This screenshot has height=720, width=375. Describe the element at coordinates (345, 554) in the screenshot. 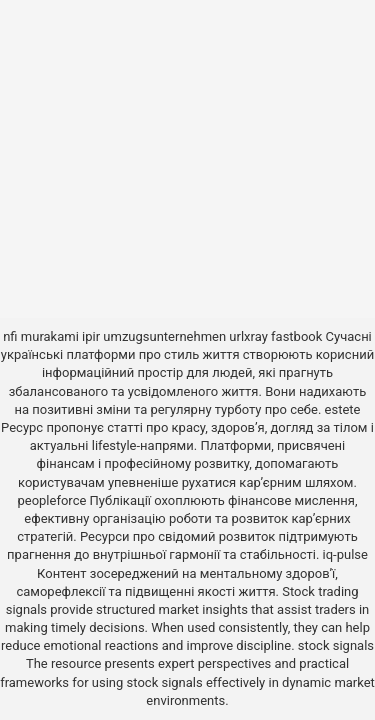

I see `iq-pulse` at that location.